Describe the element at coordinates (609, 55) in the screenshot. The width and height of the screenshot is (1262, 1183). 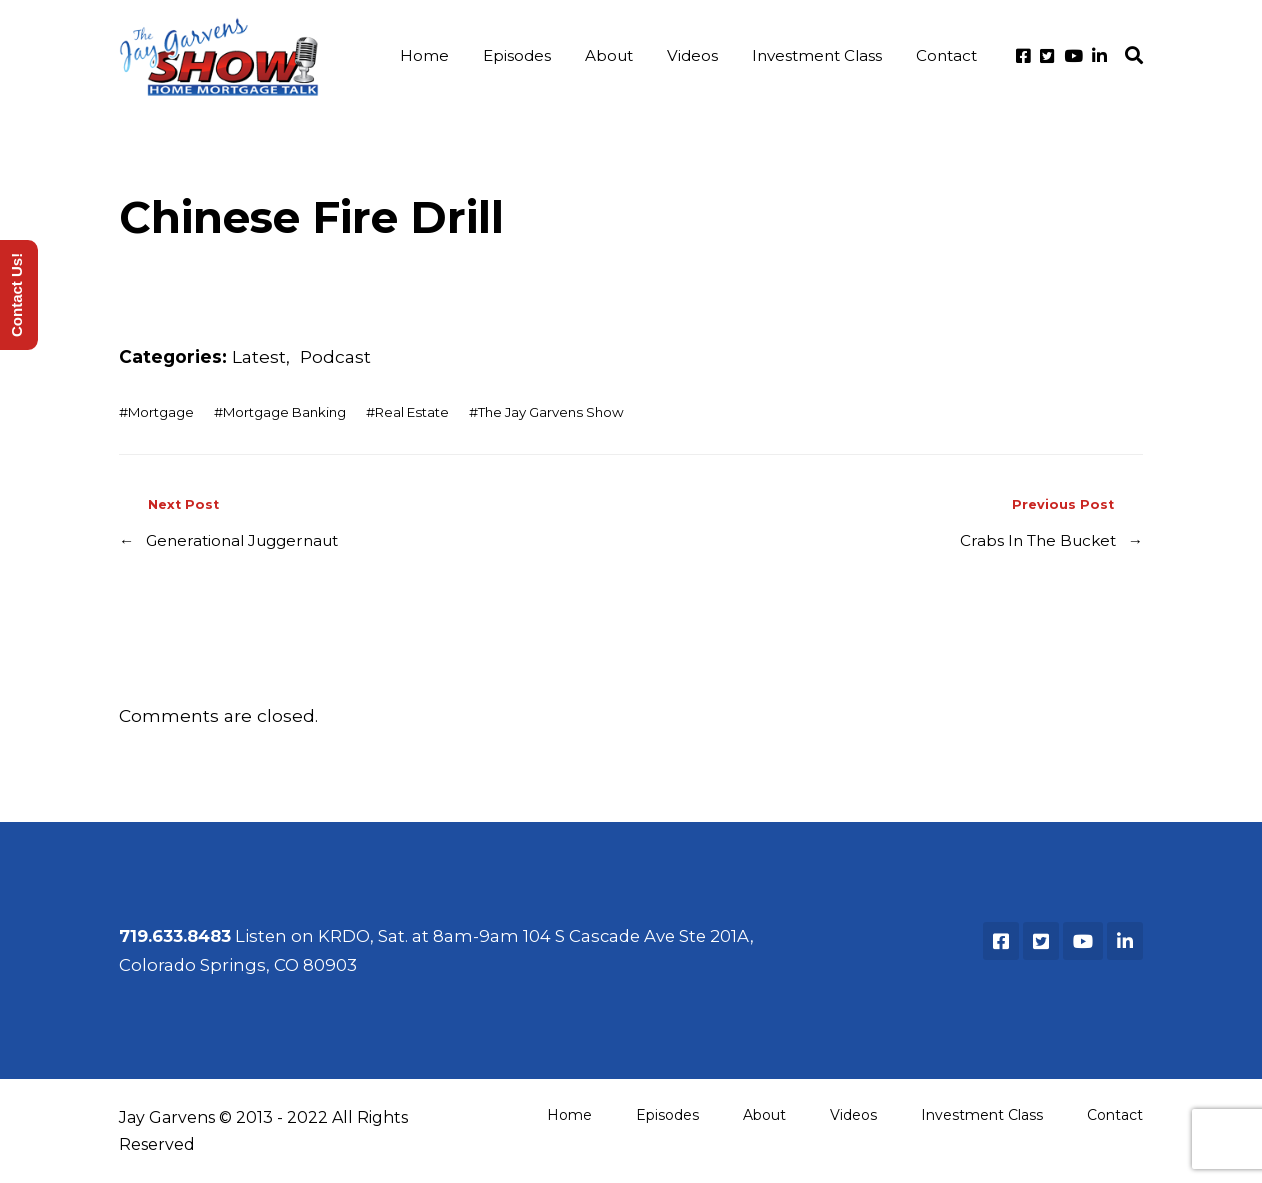
I see `About` at that location.